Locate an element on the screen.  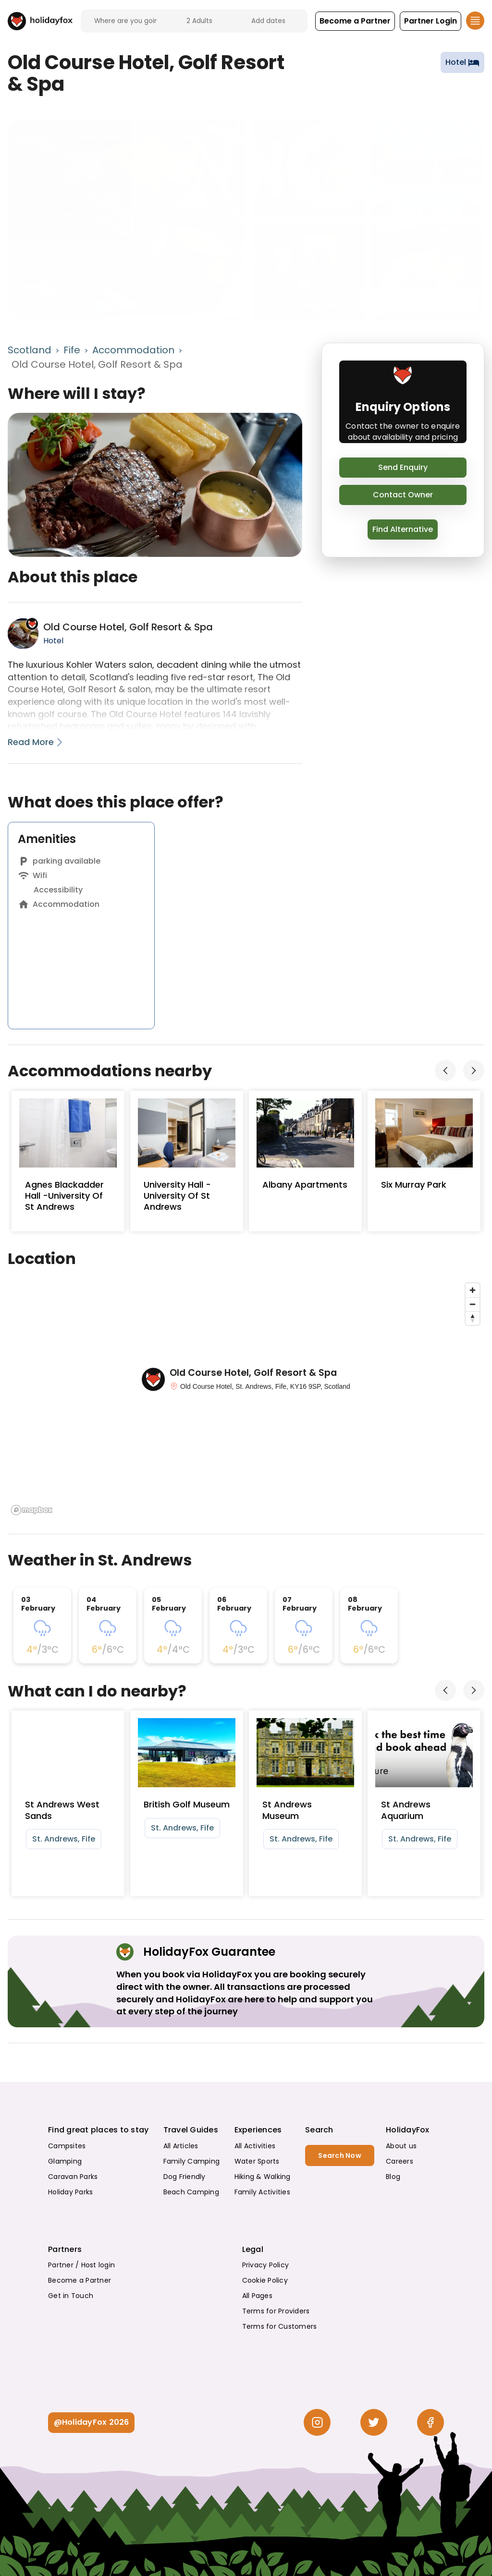
Scotland is located at coordinates (29, 350).